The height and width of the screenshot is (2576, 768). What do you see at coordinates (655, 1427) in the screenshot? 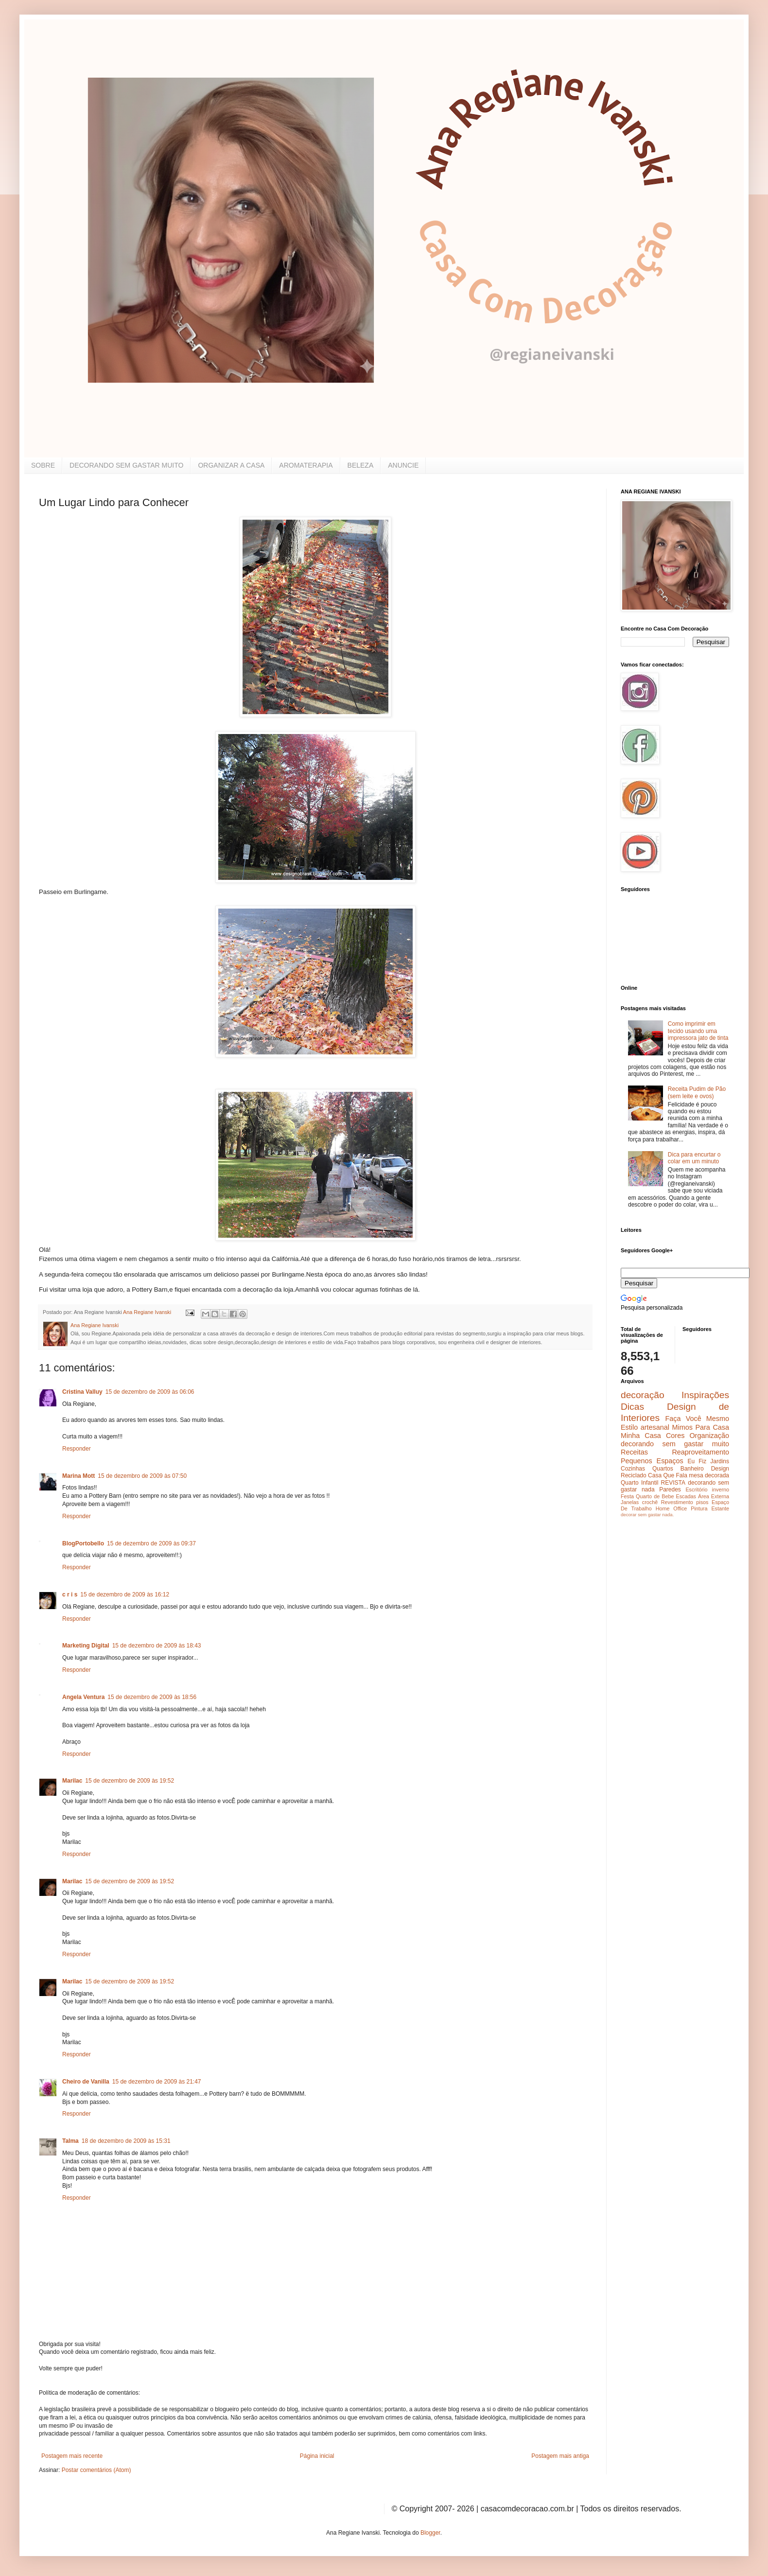
I see `artesanal` at bounding box center [655, 1427].